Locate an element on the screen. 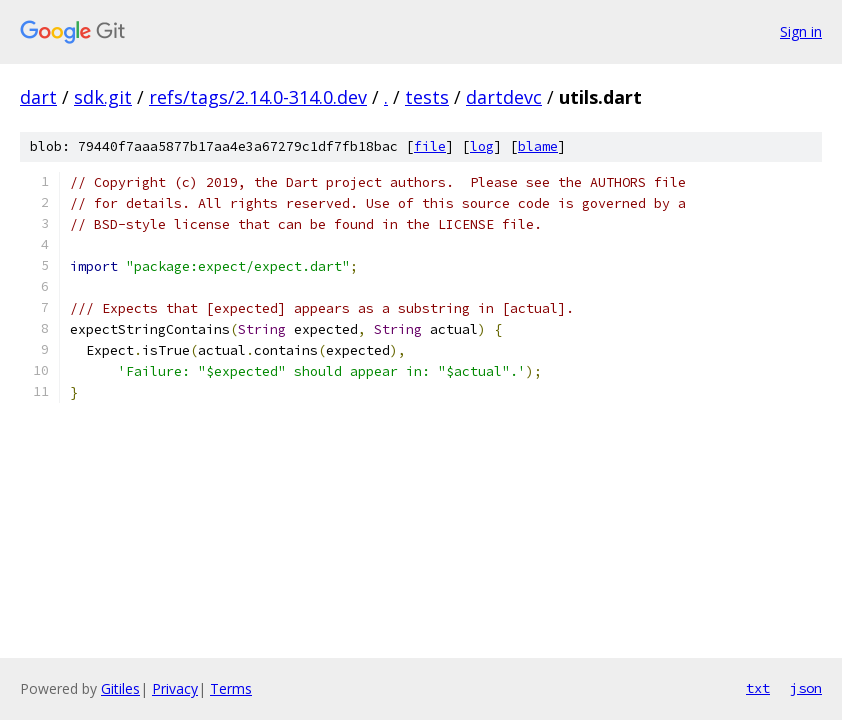 This screenshot has height=720, width=842. file is located at coordinates (430, 146).